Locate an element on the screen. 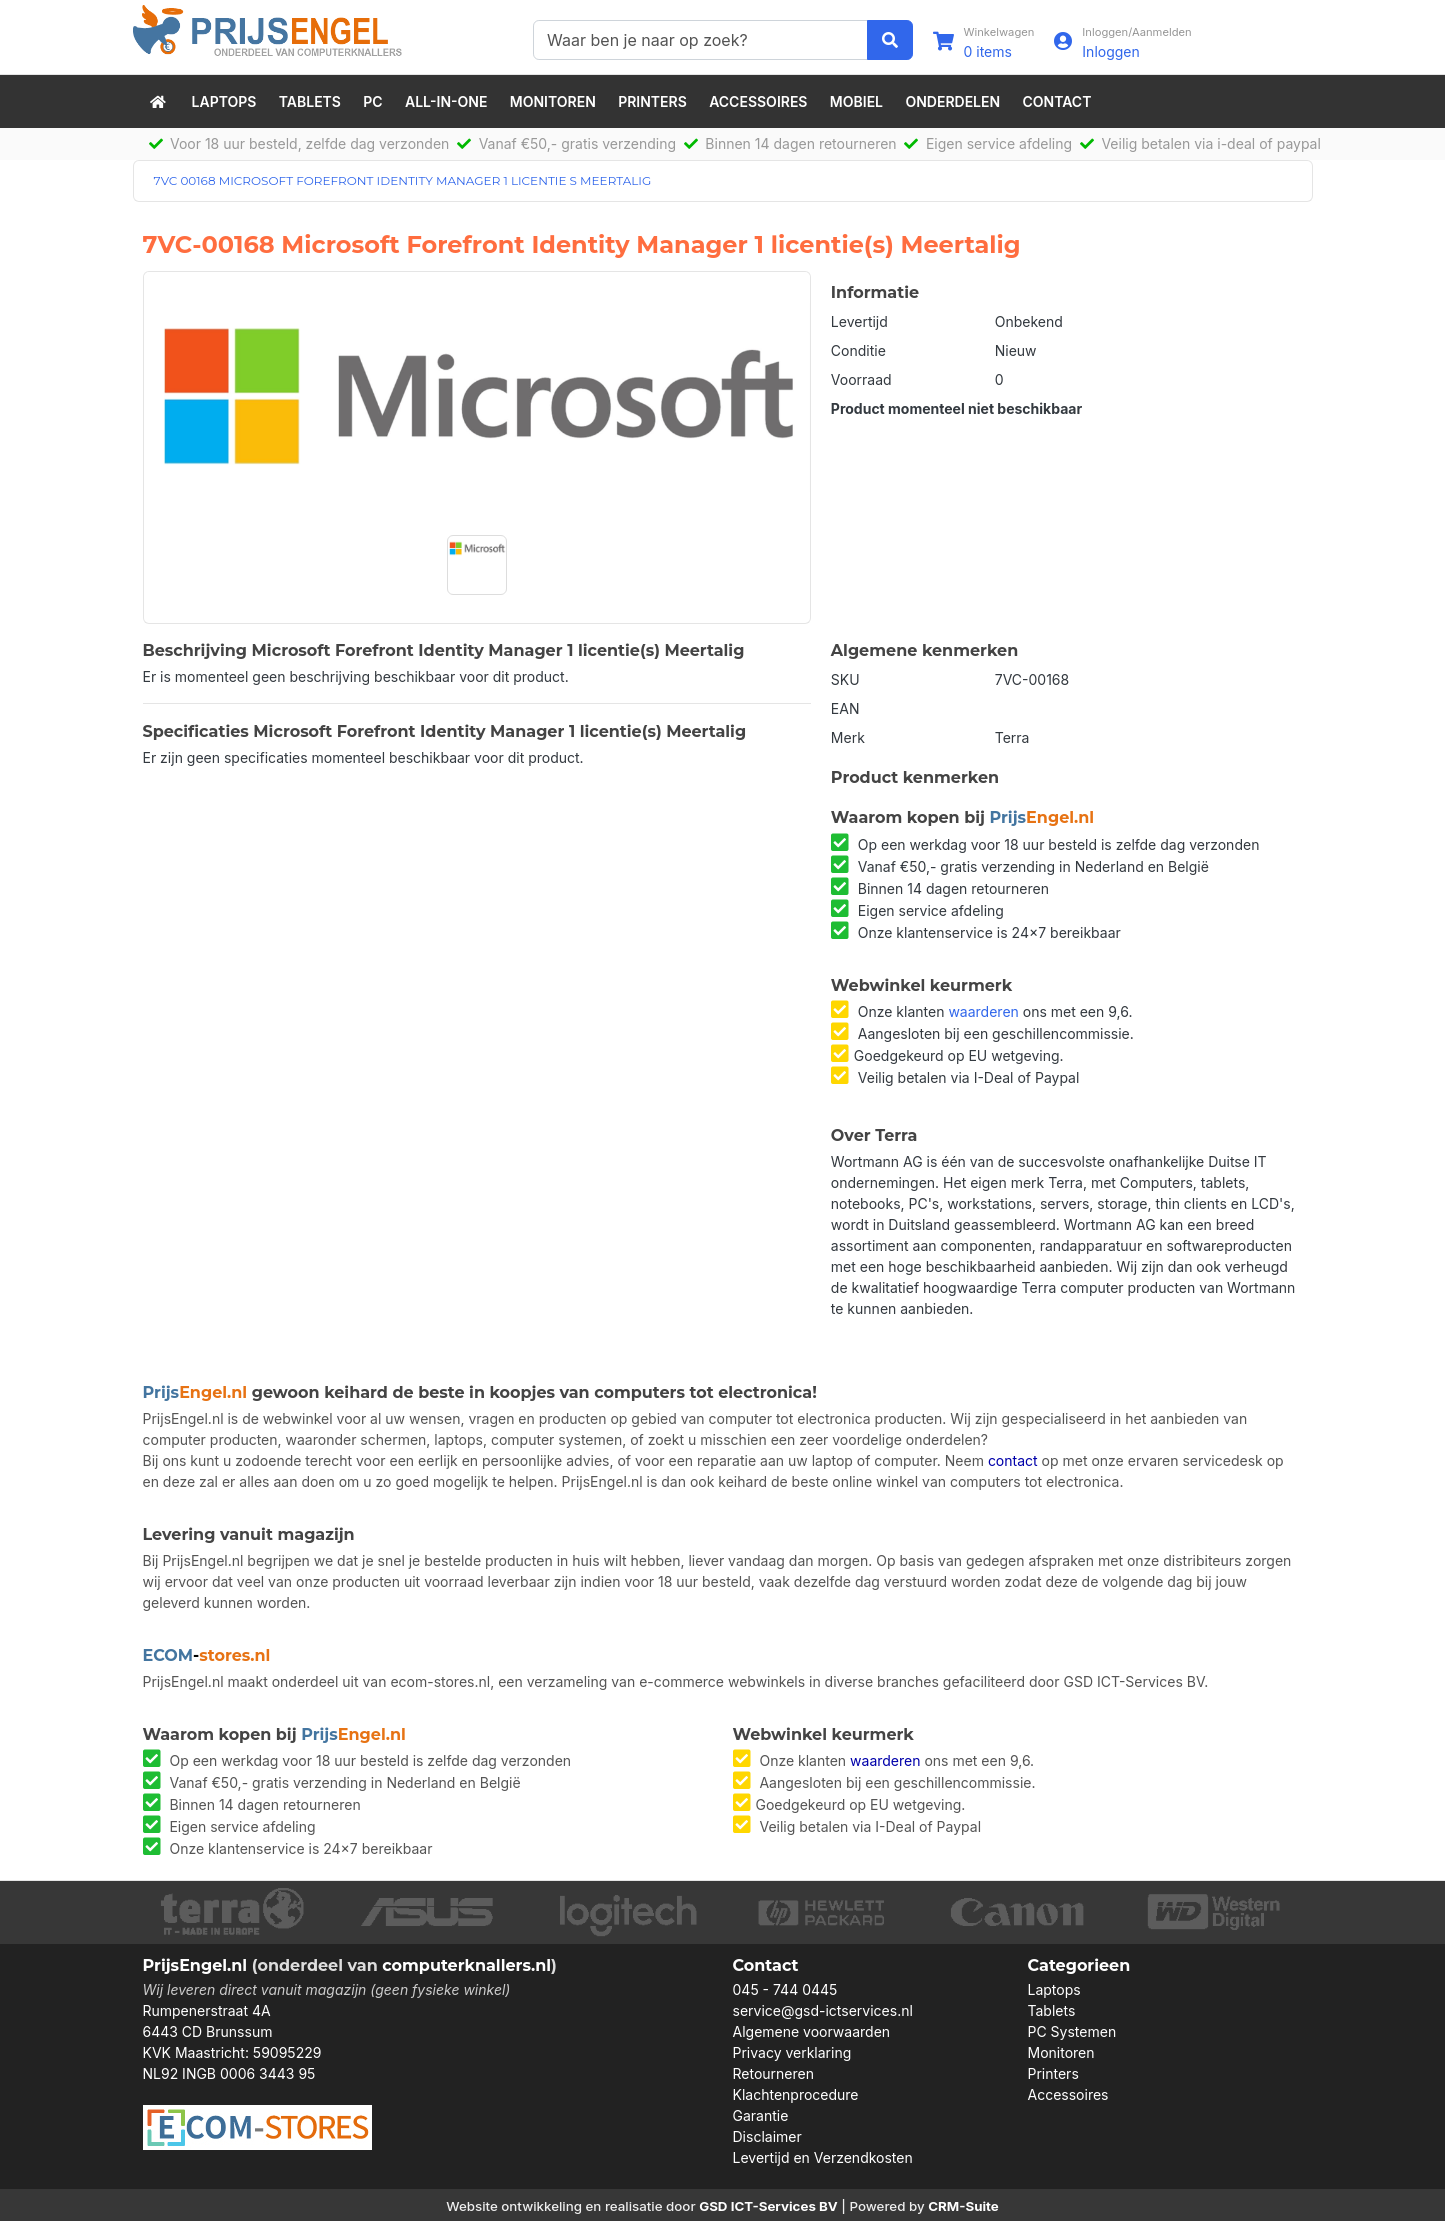  All-in-One is located at coordinates (446, 101).